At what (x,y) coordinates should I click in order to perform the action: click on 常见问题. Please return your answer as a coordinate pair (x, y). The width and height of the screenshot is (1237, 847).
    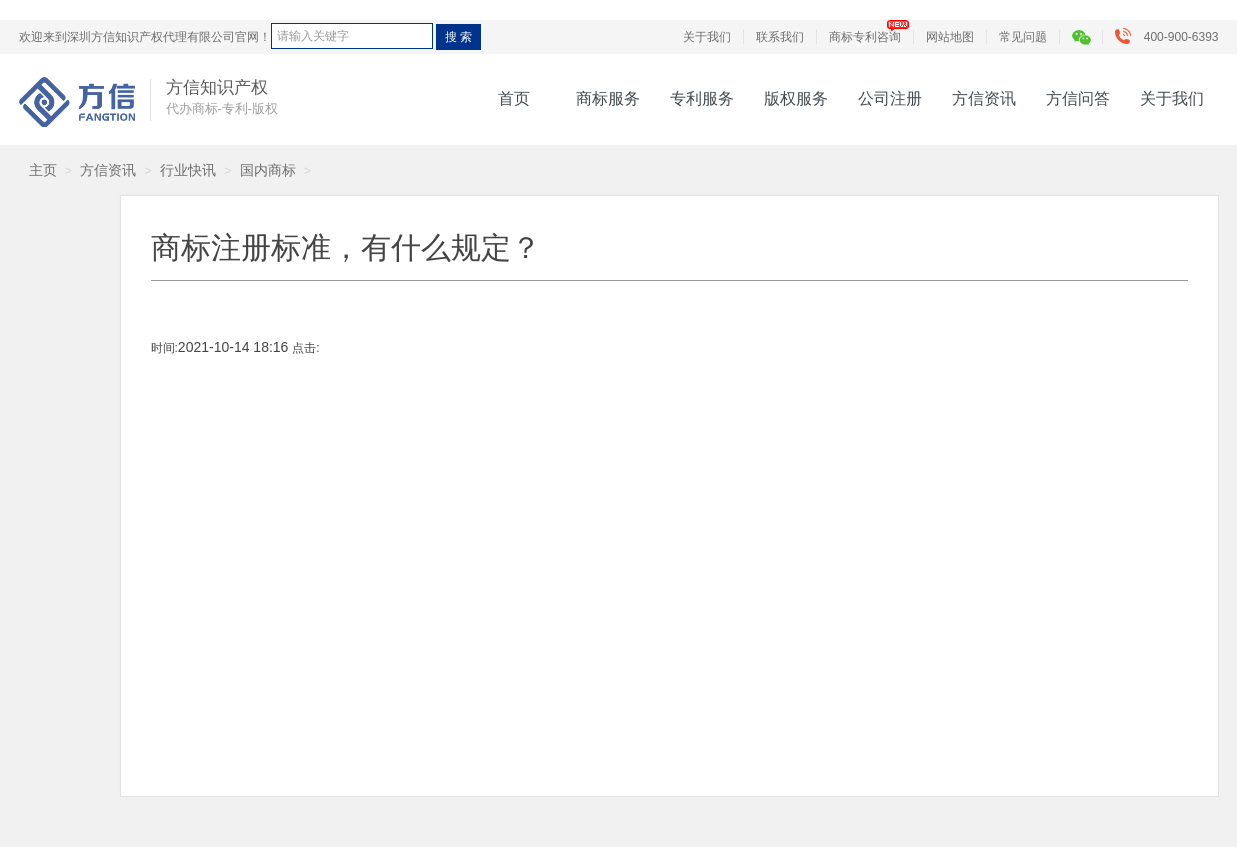
    Looking at the image, I should click on (1023, 37).